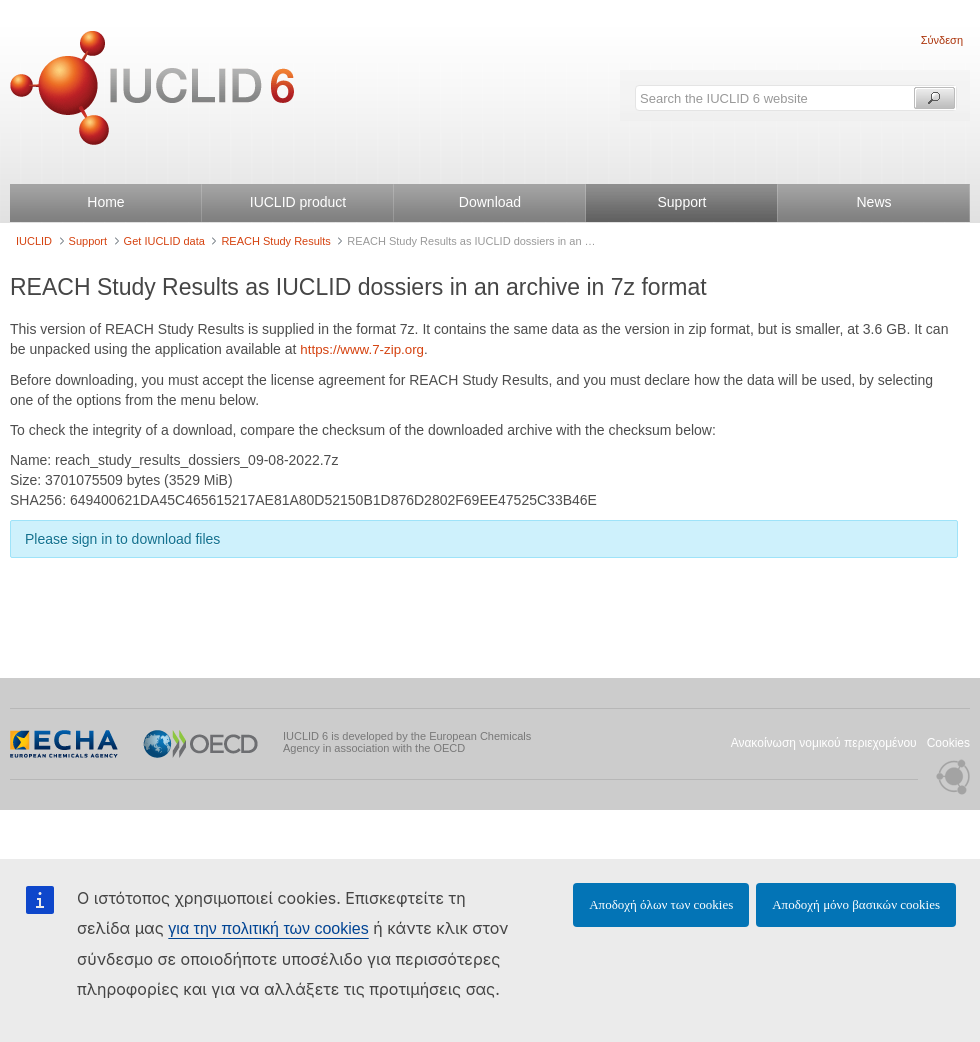 This screenshot has width=980, height=1042. I want to click on Αποδοχή όλων των cookies, so click(661, 904).